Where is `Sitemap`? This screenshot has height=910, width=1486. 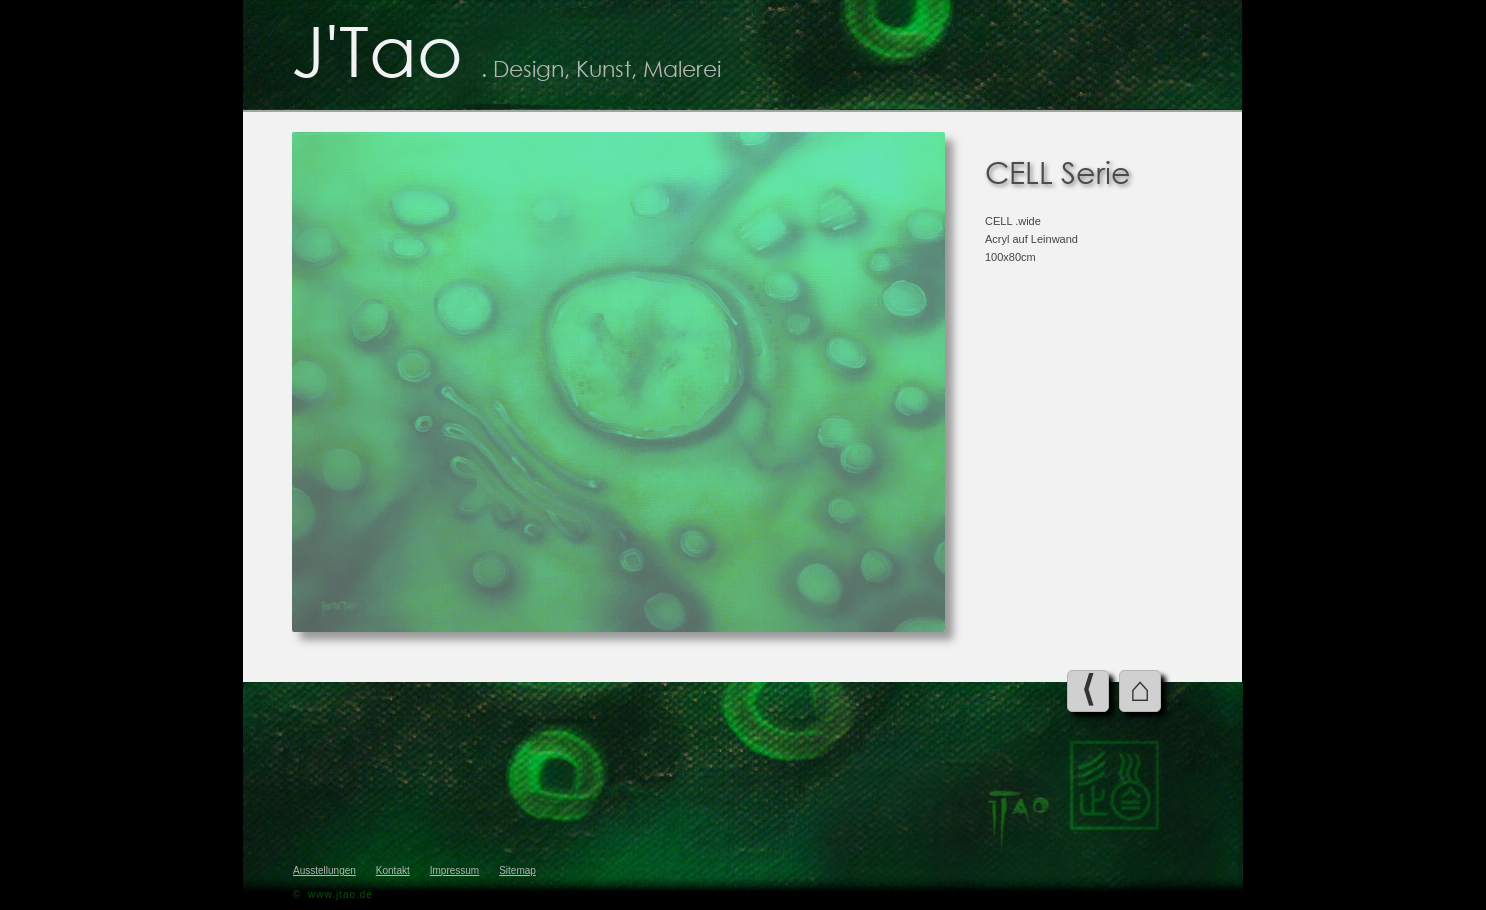 Sitemap is located at coordinates (517, 870).